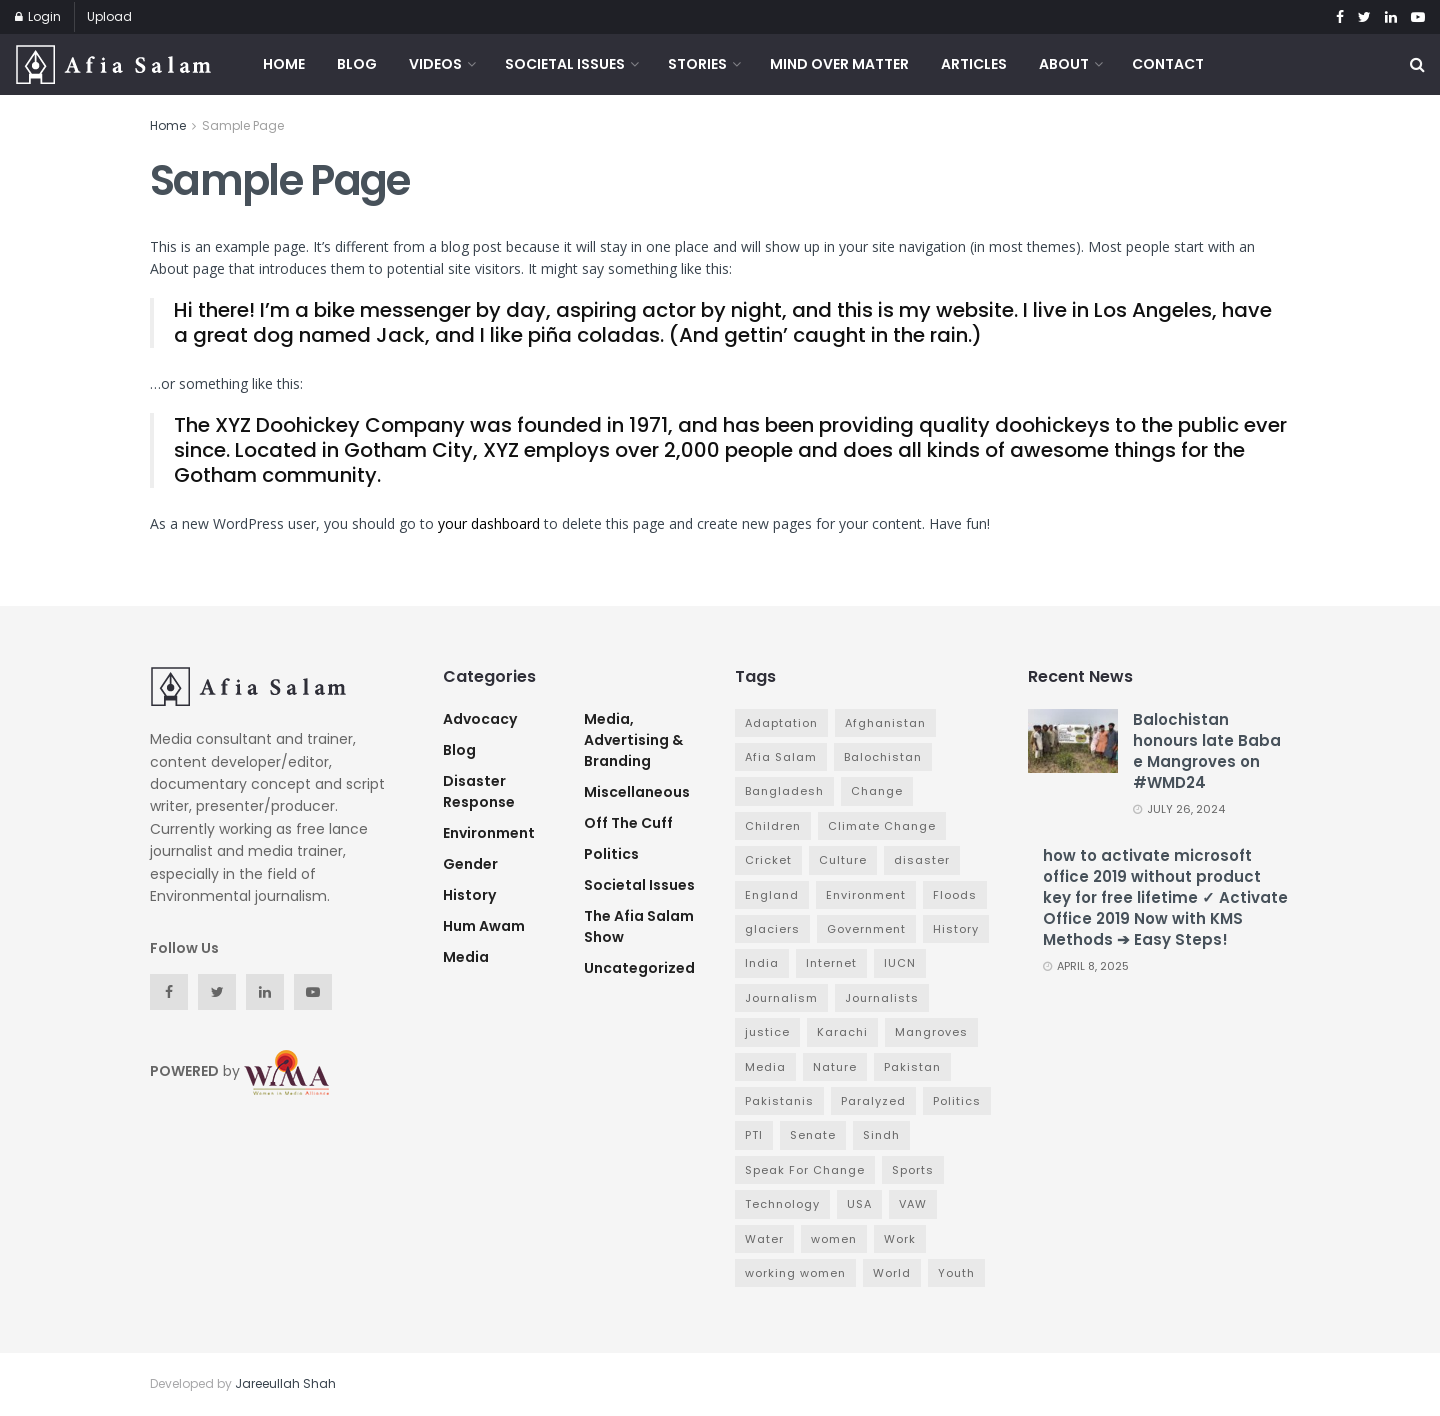 The height and width of the screenshot is (1416, 1440). I want to click on Government [Government (16 items)], so click(866, 929).